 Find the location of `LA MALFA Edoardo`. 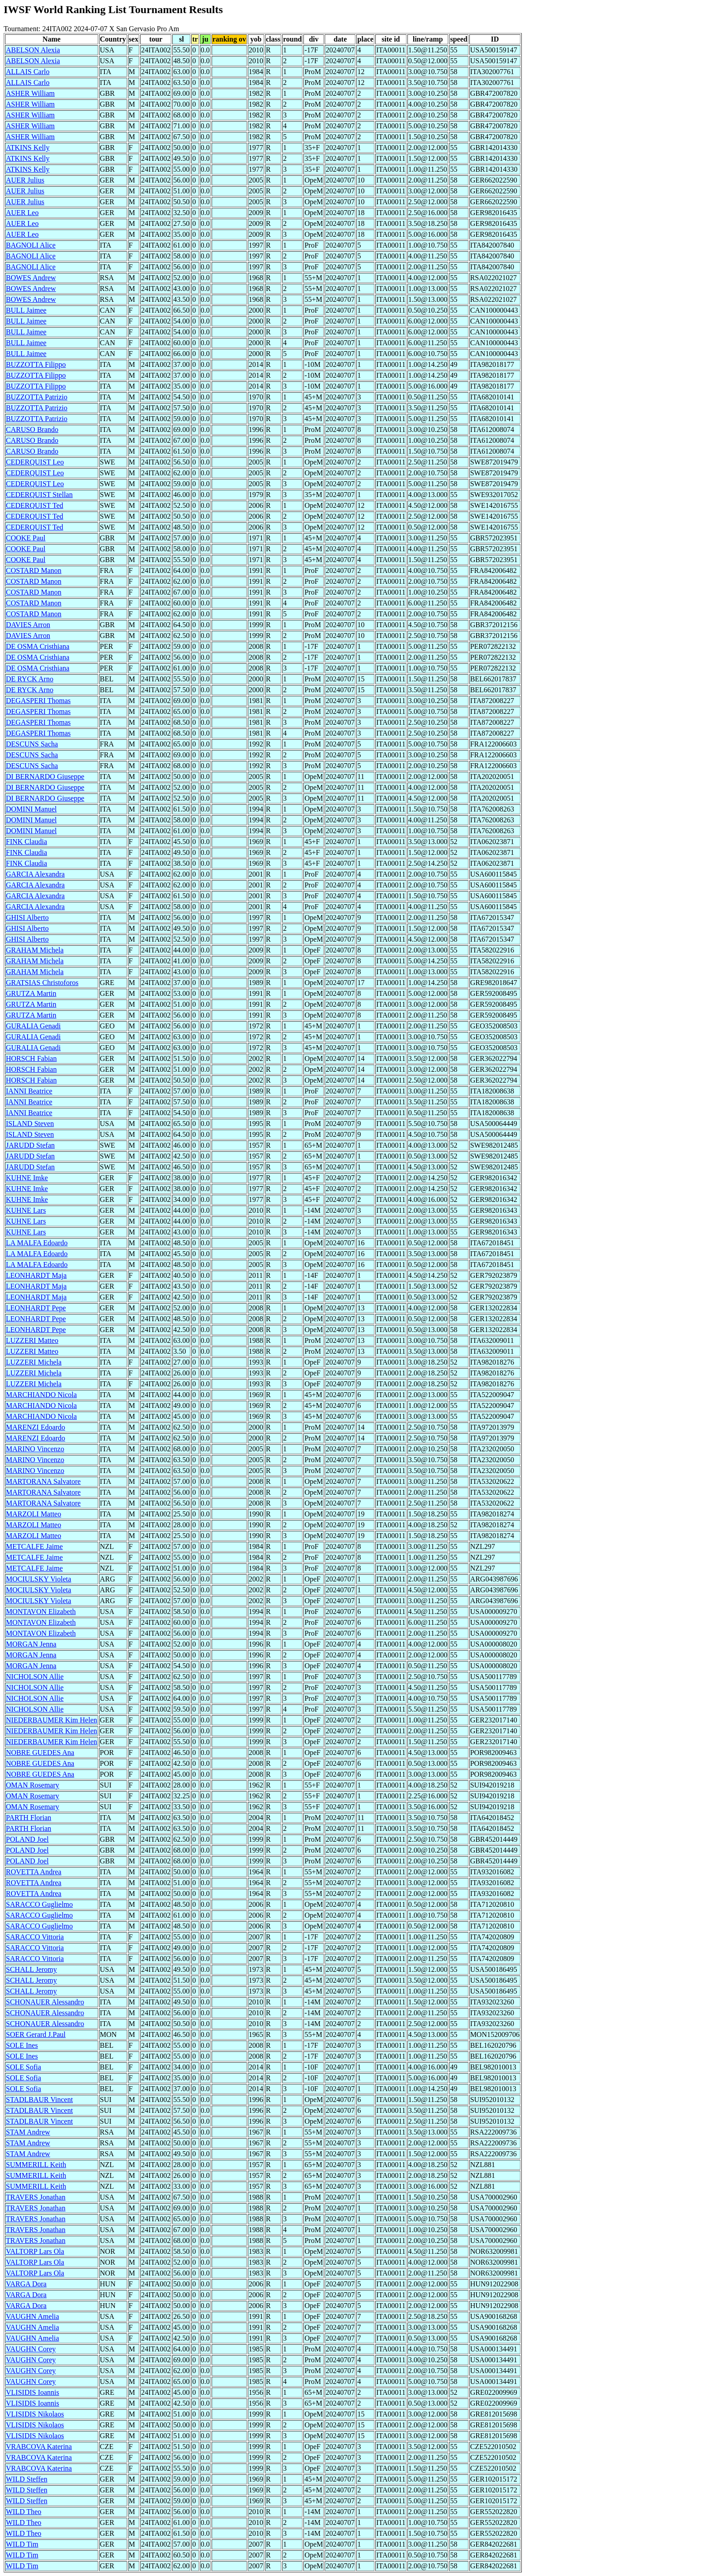

LA MALFA Edoardo is located at coordinates (37, 1243).